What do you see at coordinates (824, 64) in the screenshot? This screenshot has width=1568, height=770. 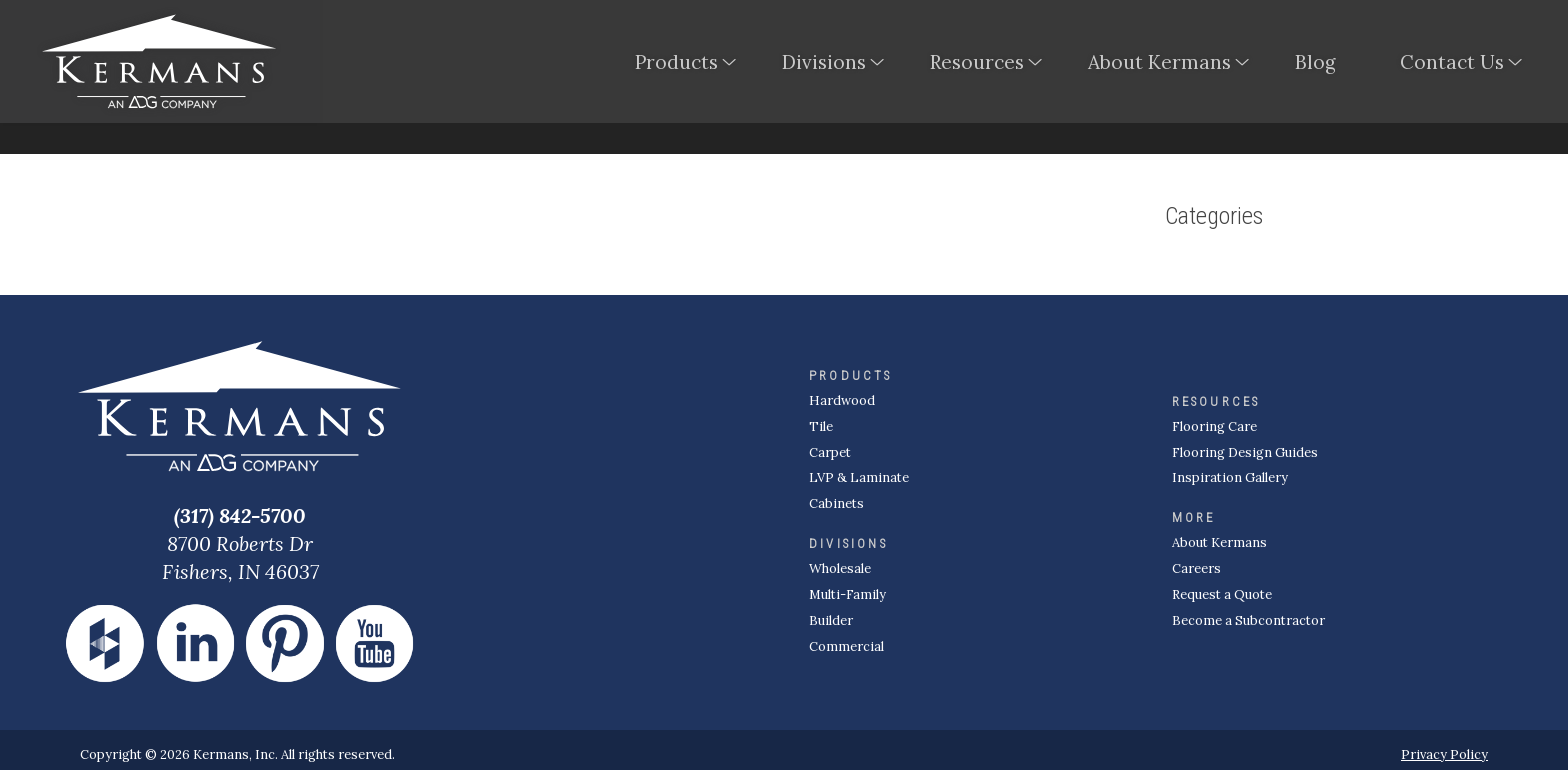 I see `Divisions` at bounding box center [824, 64].